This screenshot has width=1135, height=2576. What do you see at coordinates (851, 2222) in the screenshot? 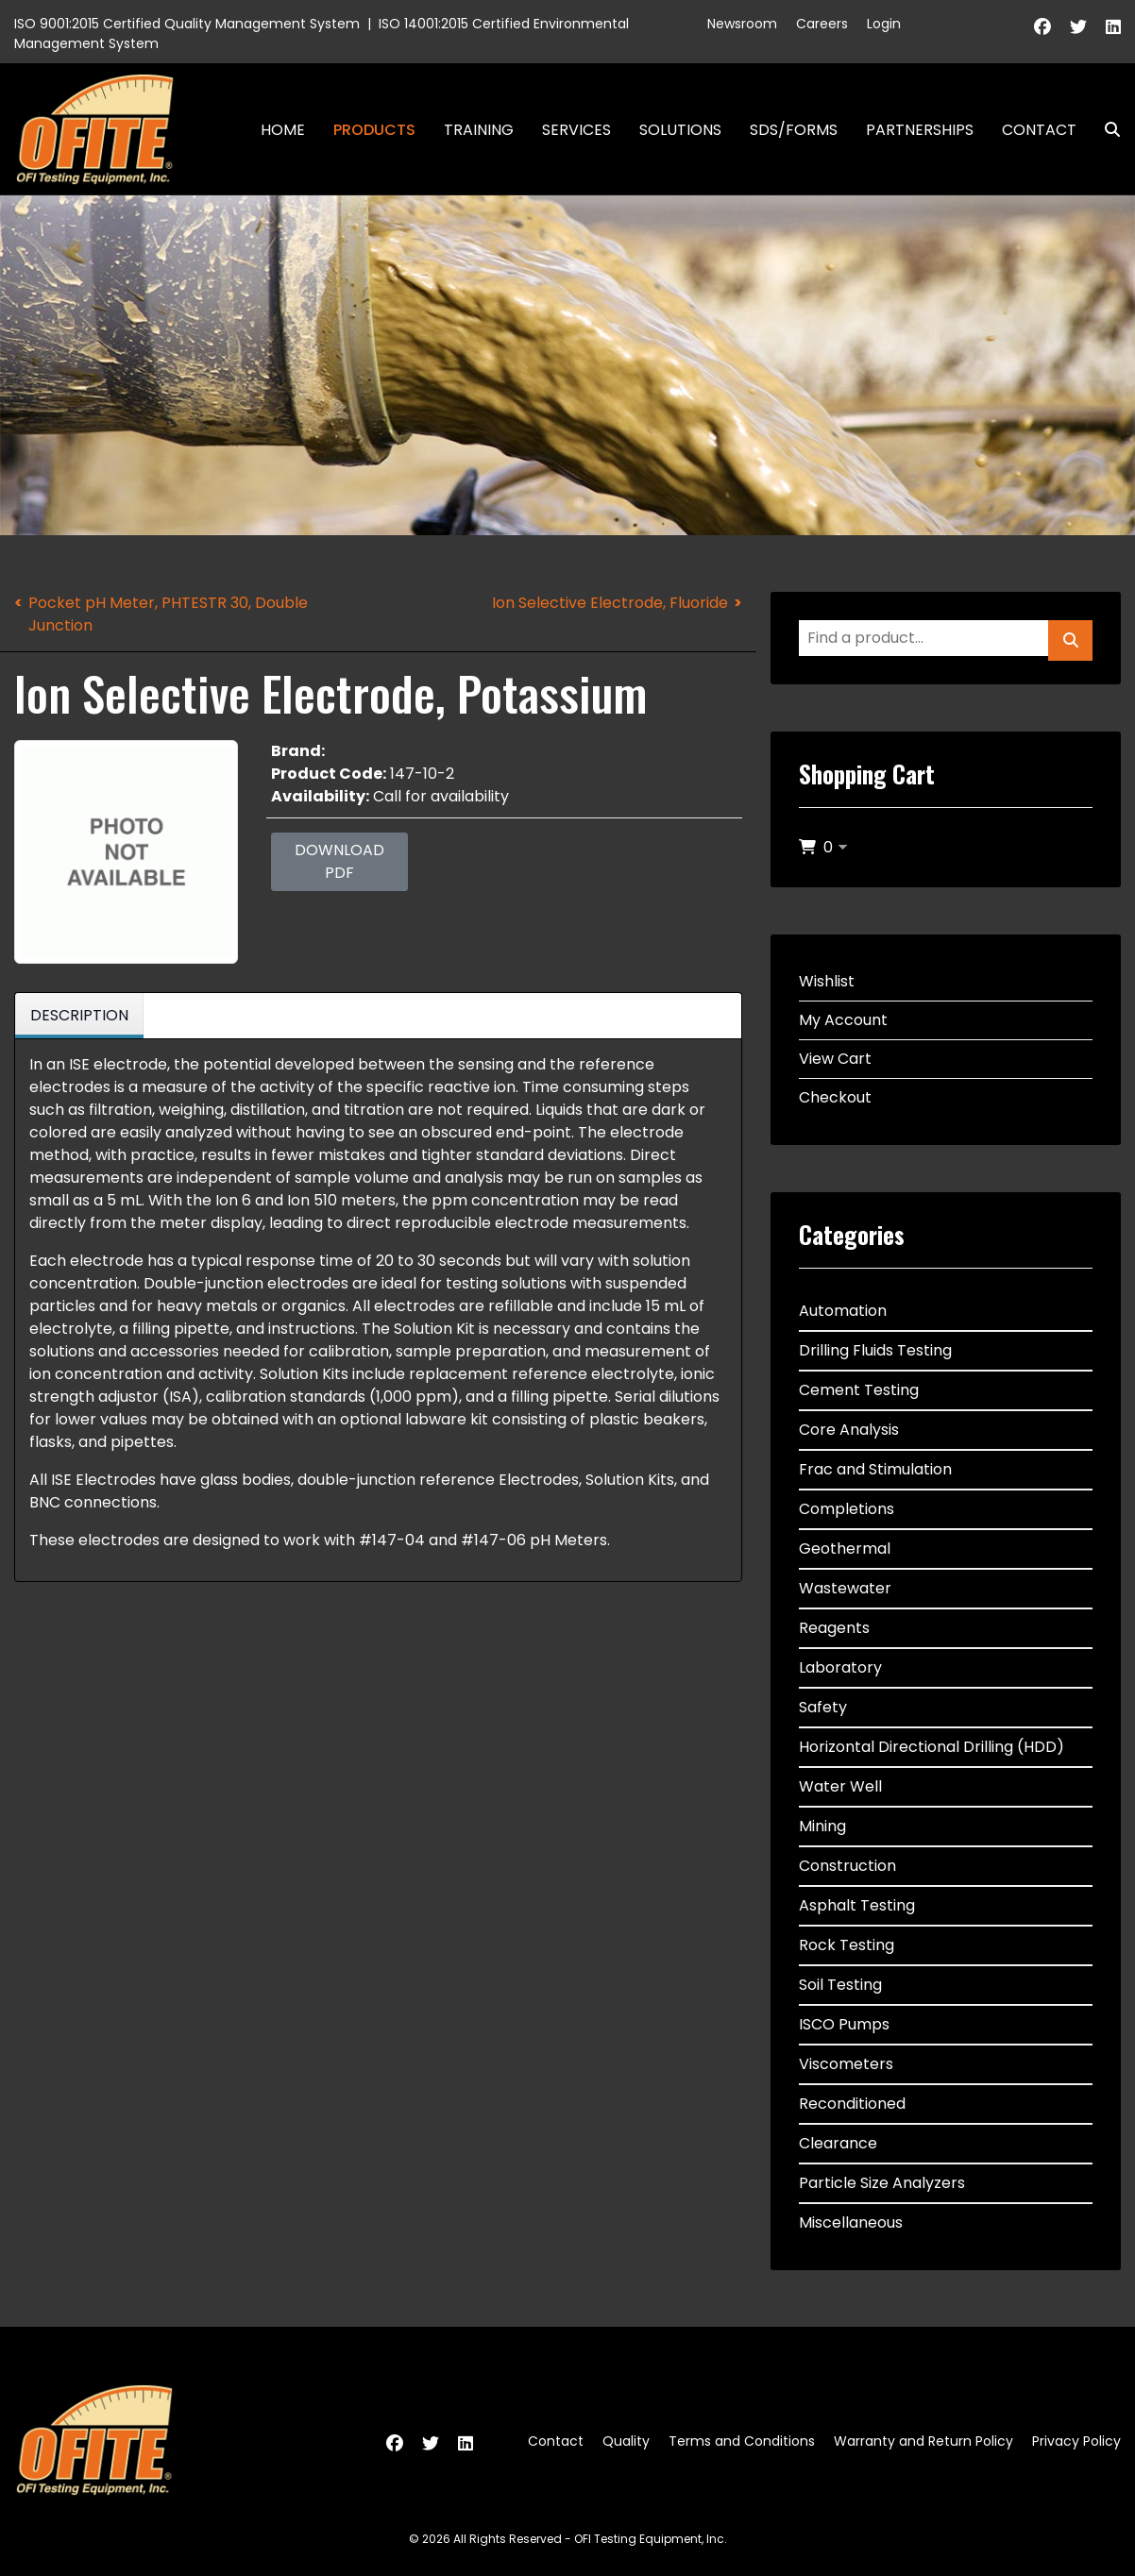
I see `Miscellaneous` at bounding box center [851, 2222].